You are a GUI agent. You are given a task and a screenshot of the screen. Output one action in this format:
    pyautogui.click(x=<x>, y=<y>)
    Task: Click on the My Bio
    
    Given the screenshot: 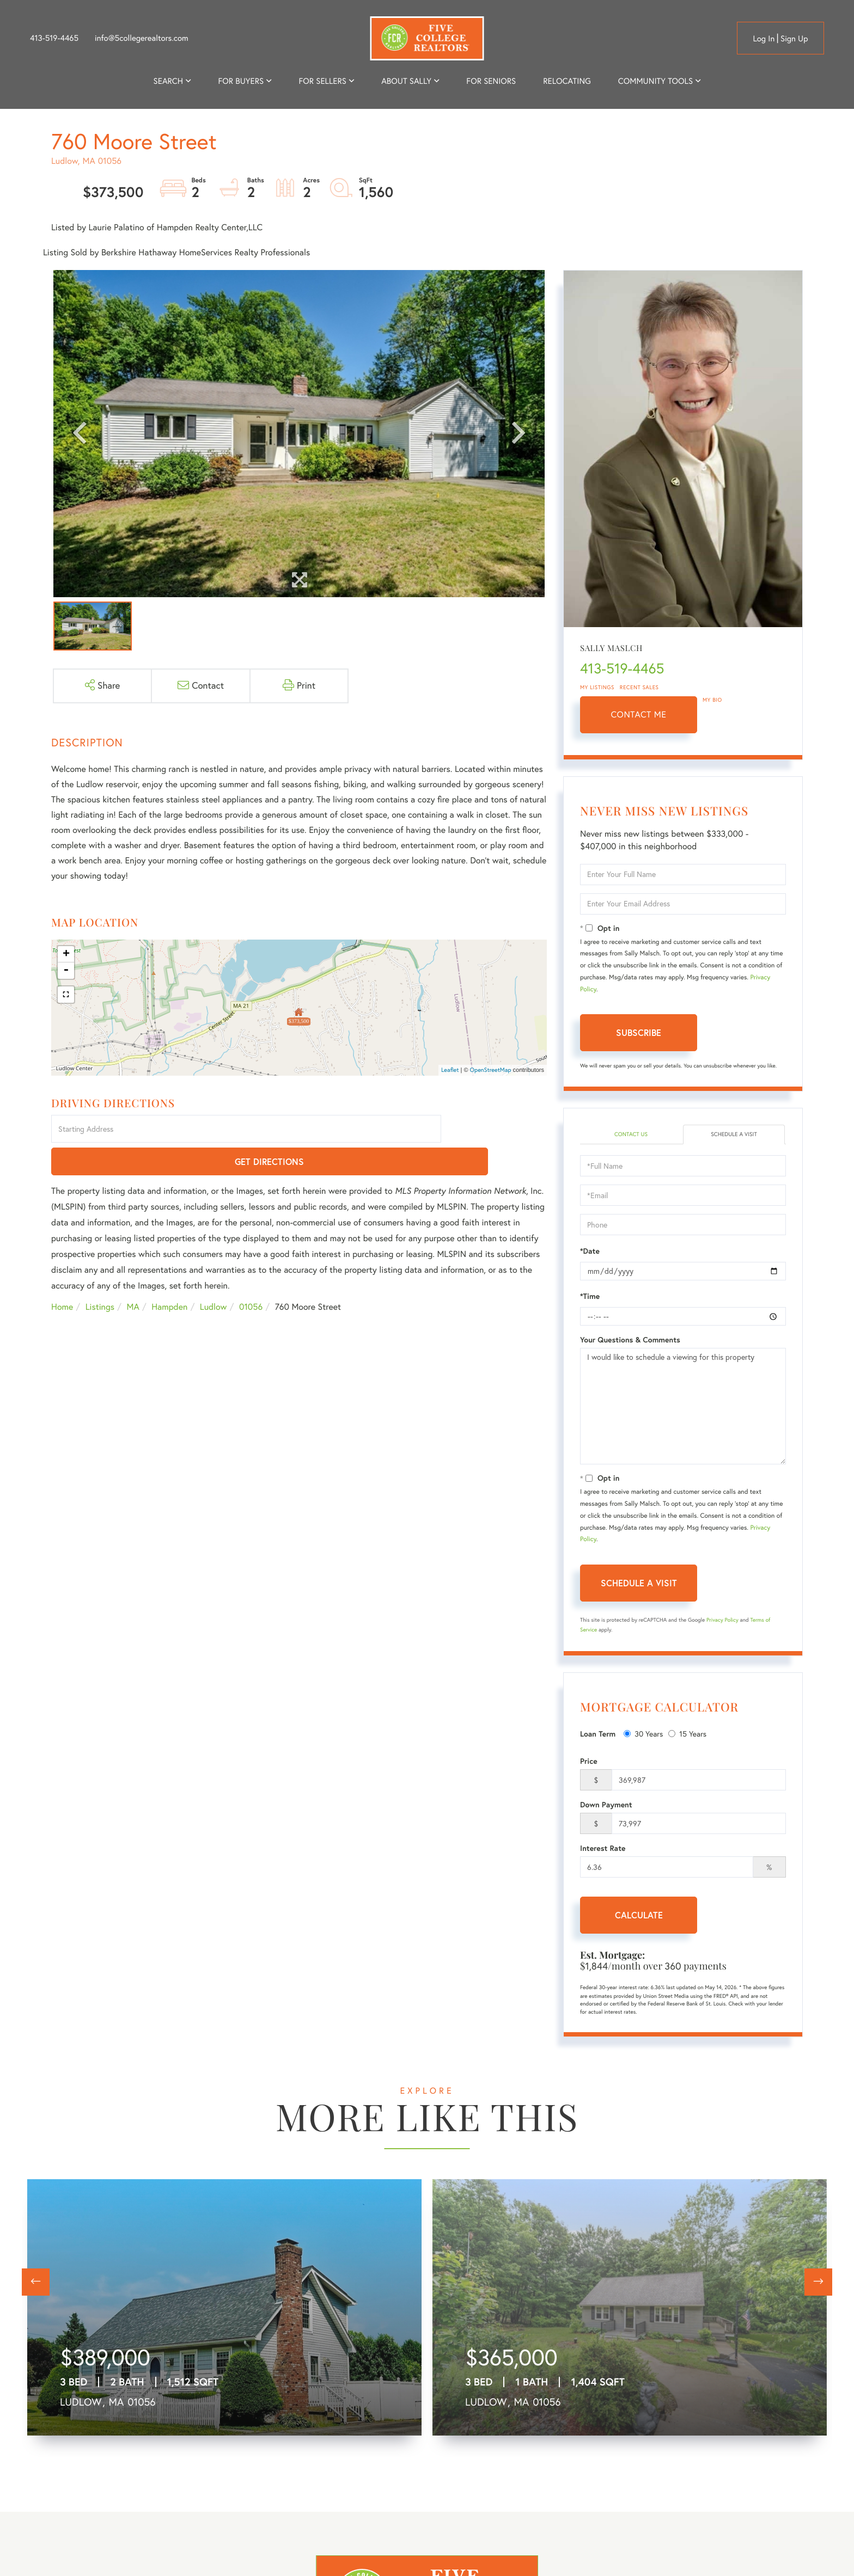 What is the action you would take?
    pyautogui.click(x=712, y=699)
    